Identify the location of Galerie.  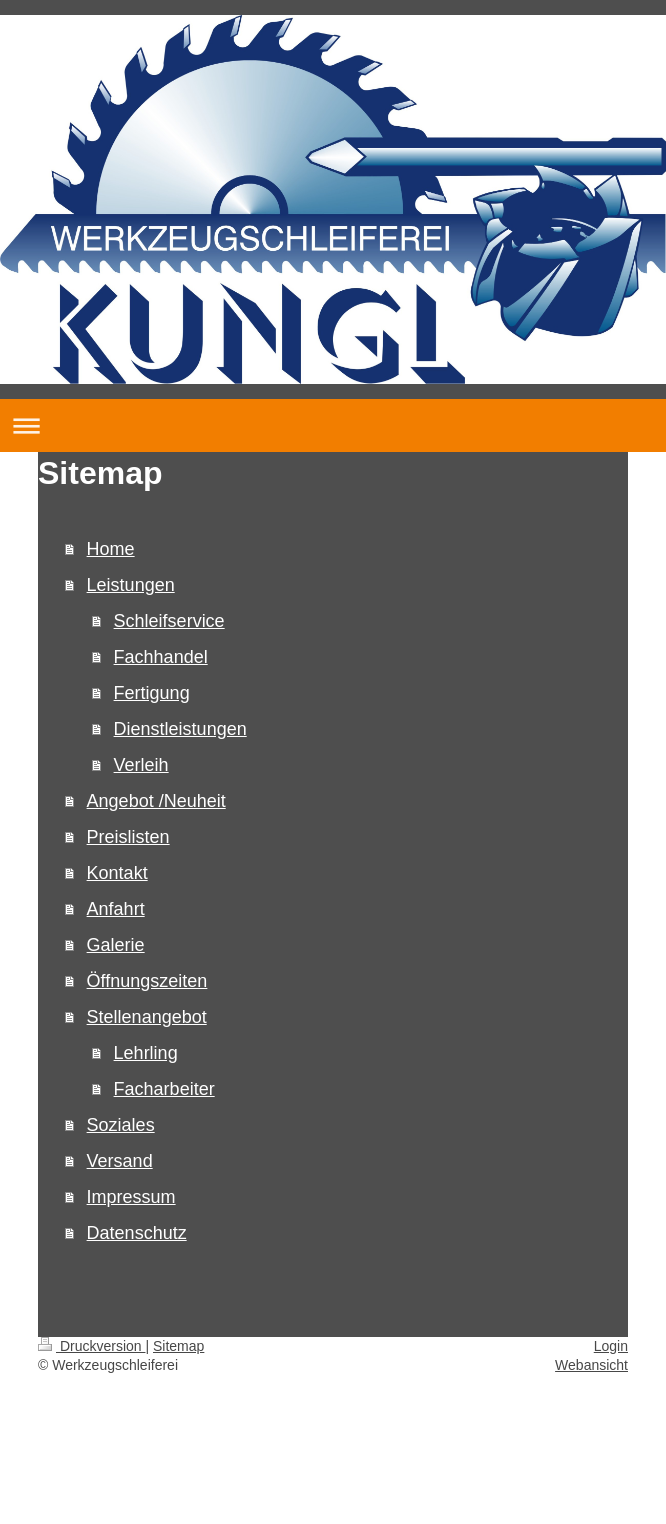
(116, 945).